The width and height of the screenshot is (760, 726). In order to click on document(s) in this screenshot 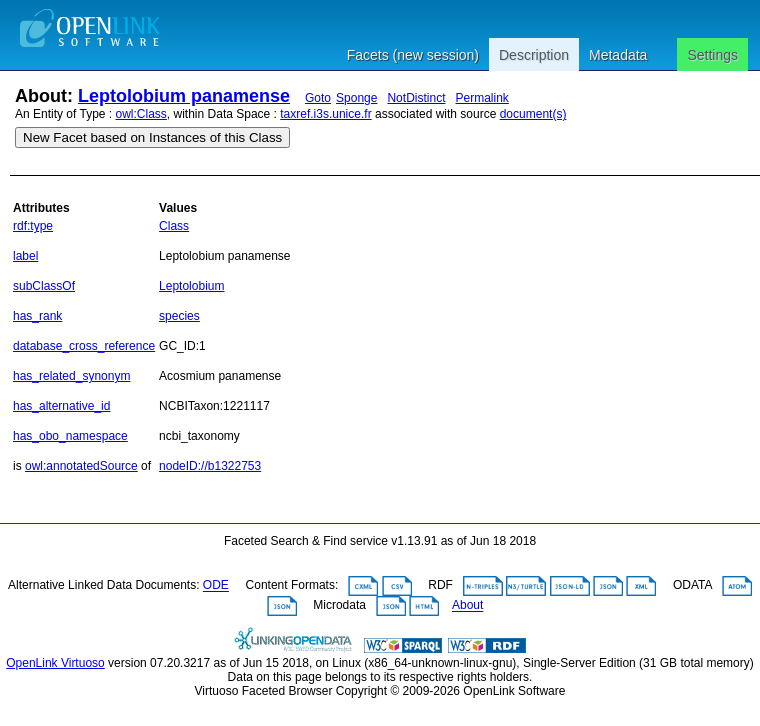, I will do `click(533, 114)`.